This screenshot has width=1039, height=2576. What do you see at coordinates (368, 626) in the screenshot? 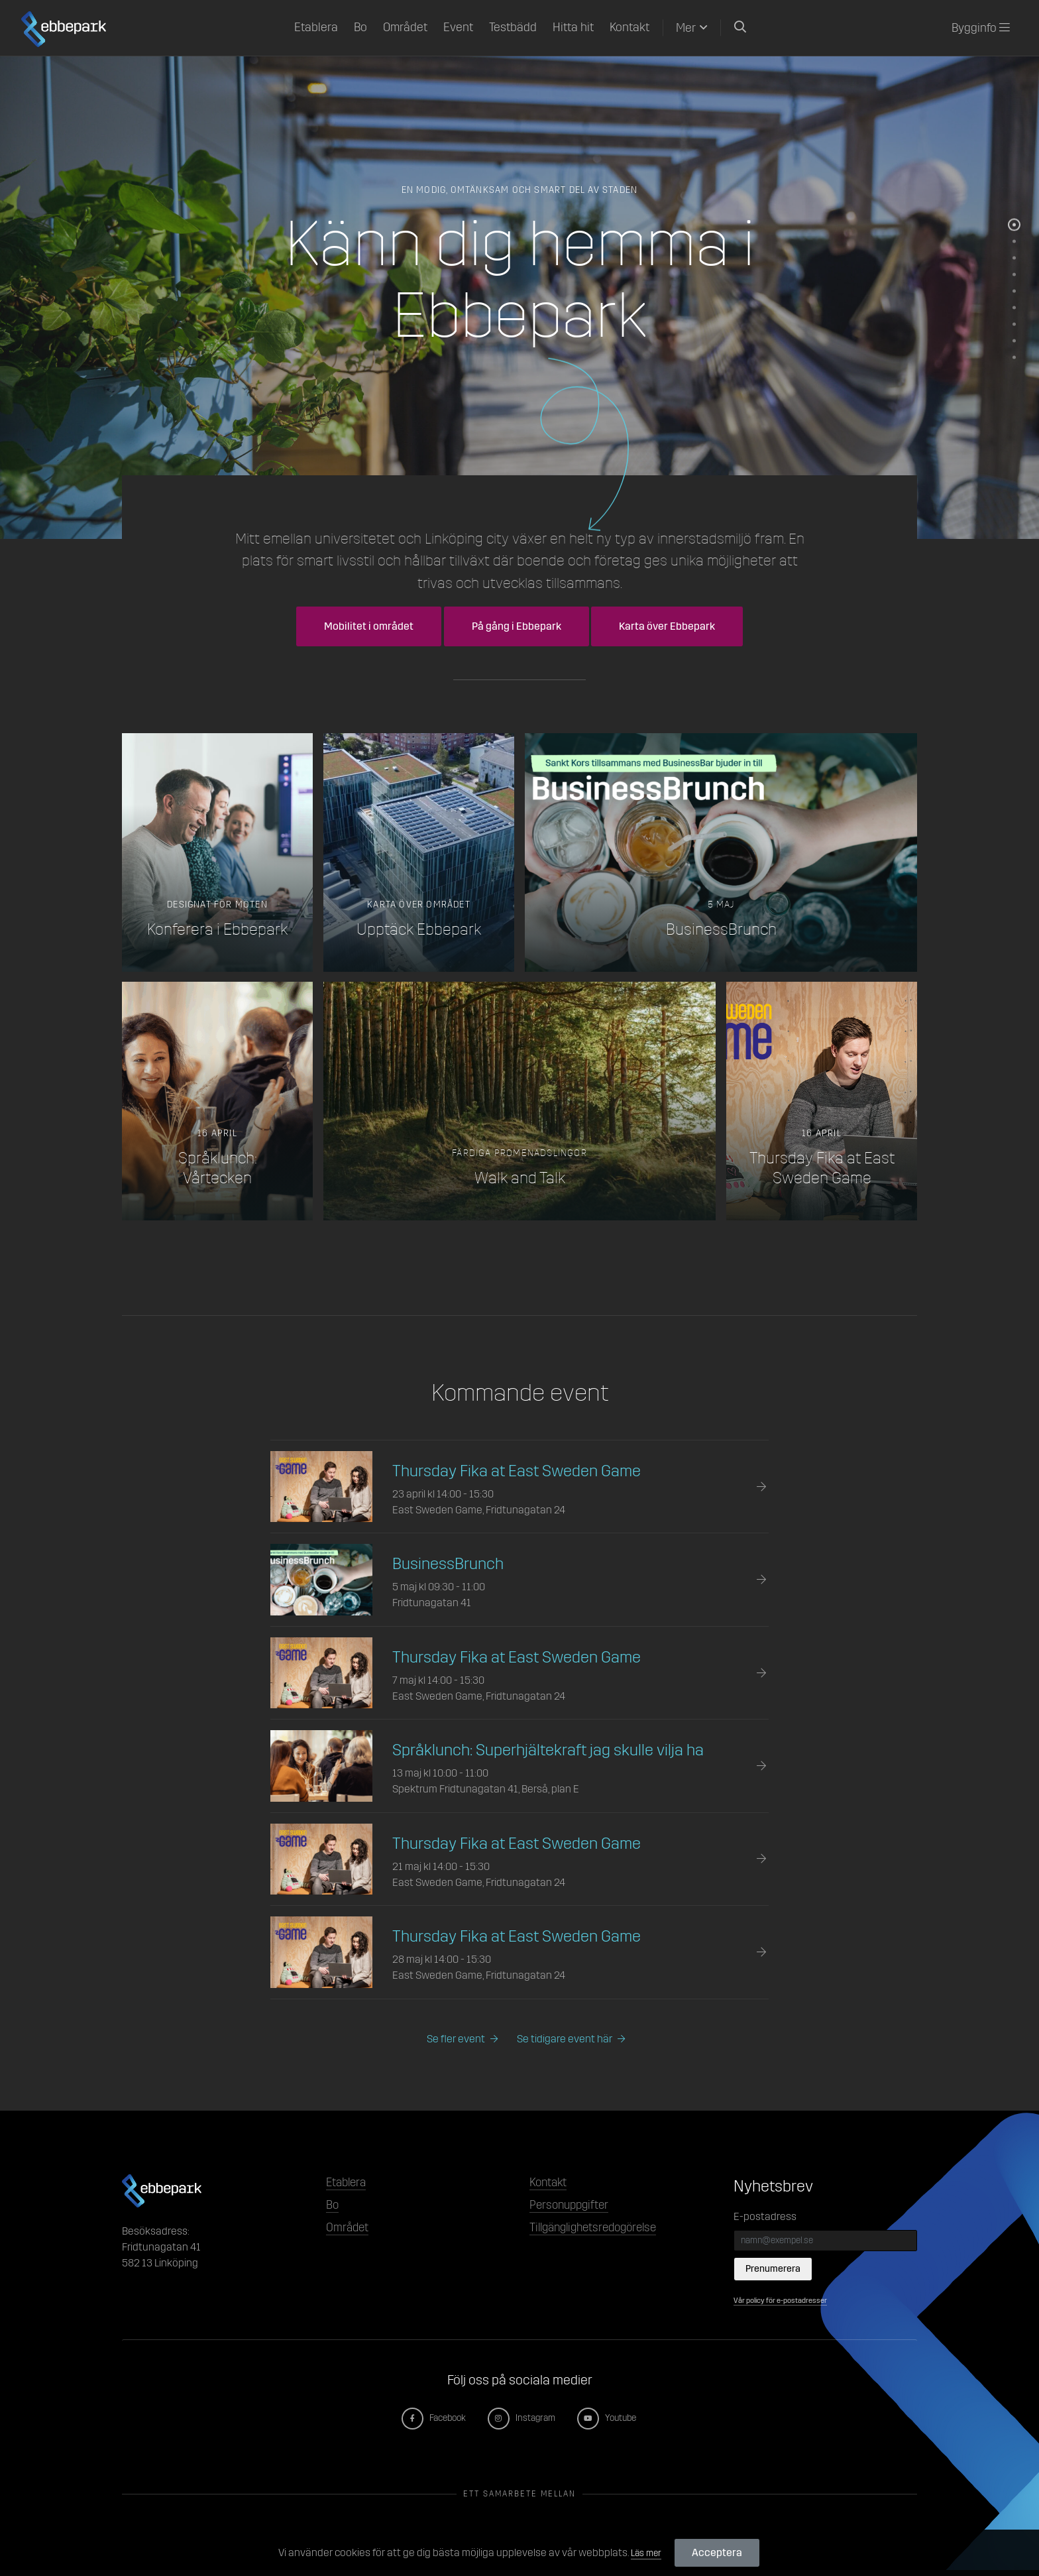
I see `Mobilitet i området` at bounding box center [368, 626].